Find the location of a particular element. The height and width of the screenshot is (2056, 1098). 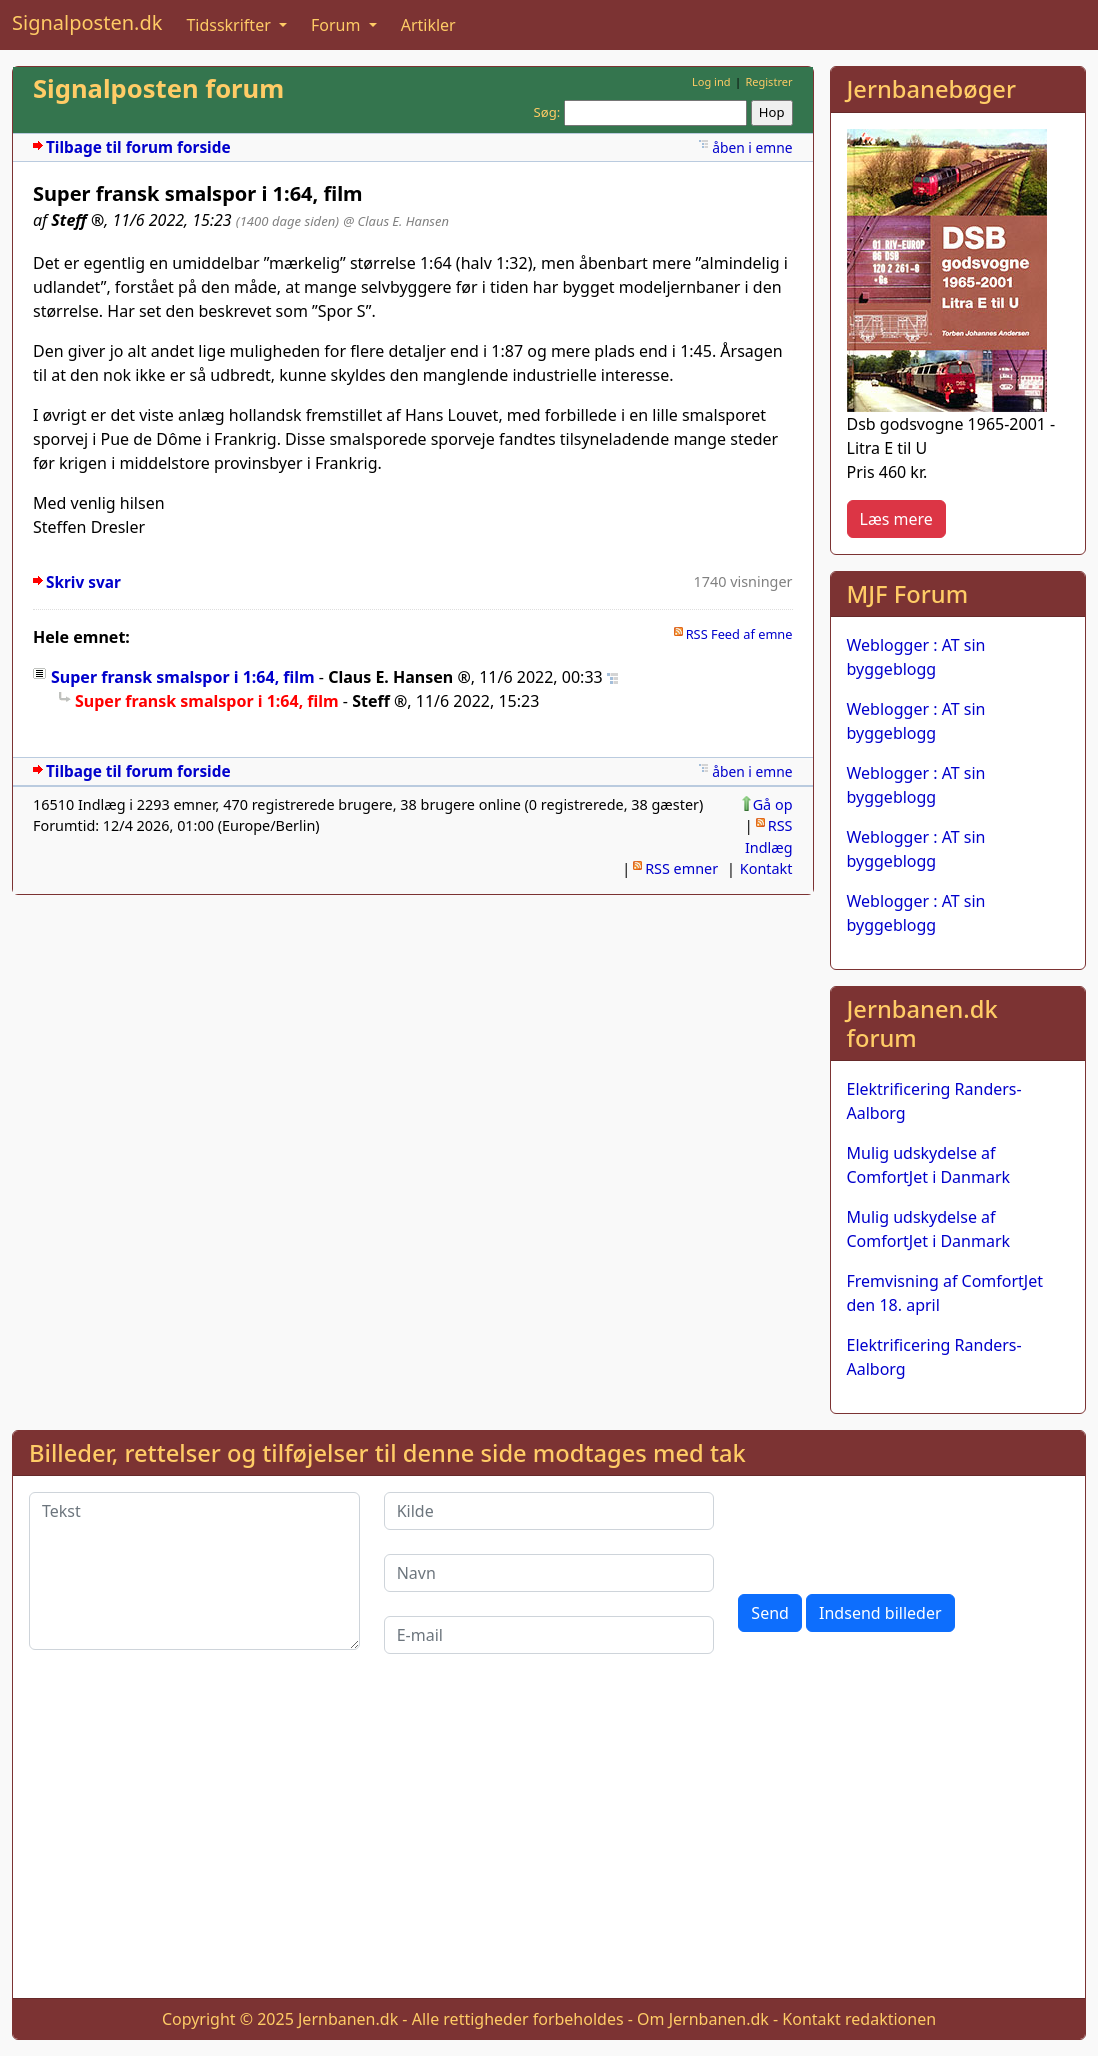

Super fransk smalspor i 1:64, film is located at coordinates (183, 677).